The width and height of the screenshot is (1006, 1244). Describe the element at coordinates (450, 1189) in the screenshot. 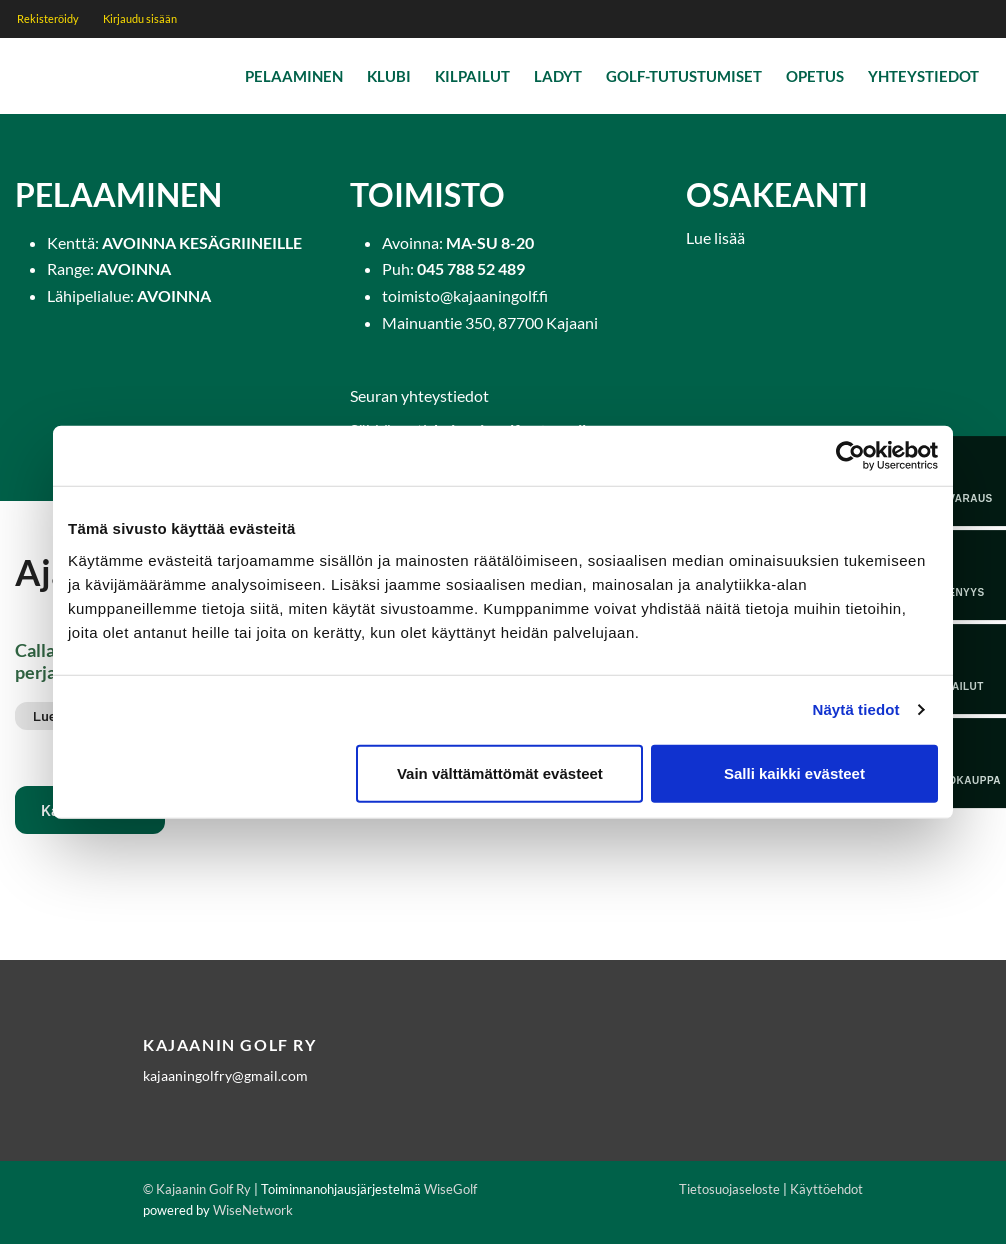

I see `WiseGolf` at that location.